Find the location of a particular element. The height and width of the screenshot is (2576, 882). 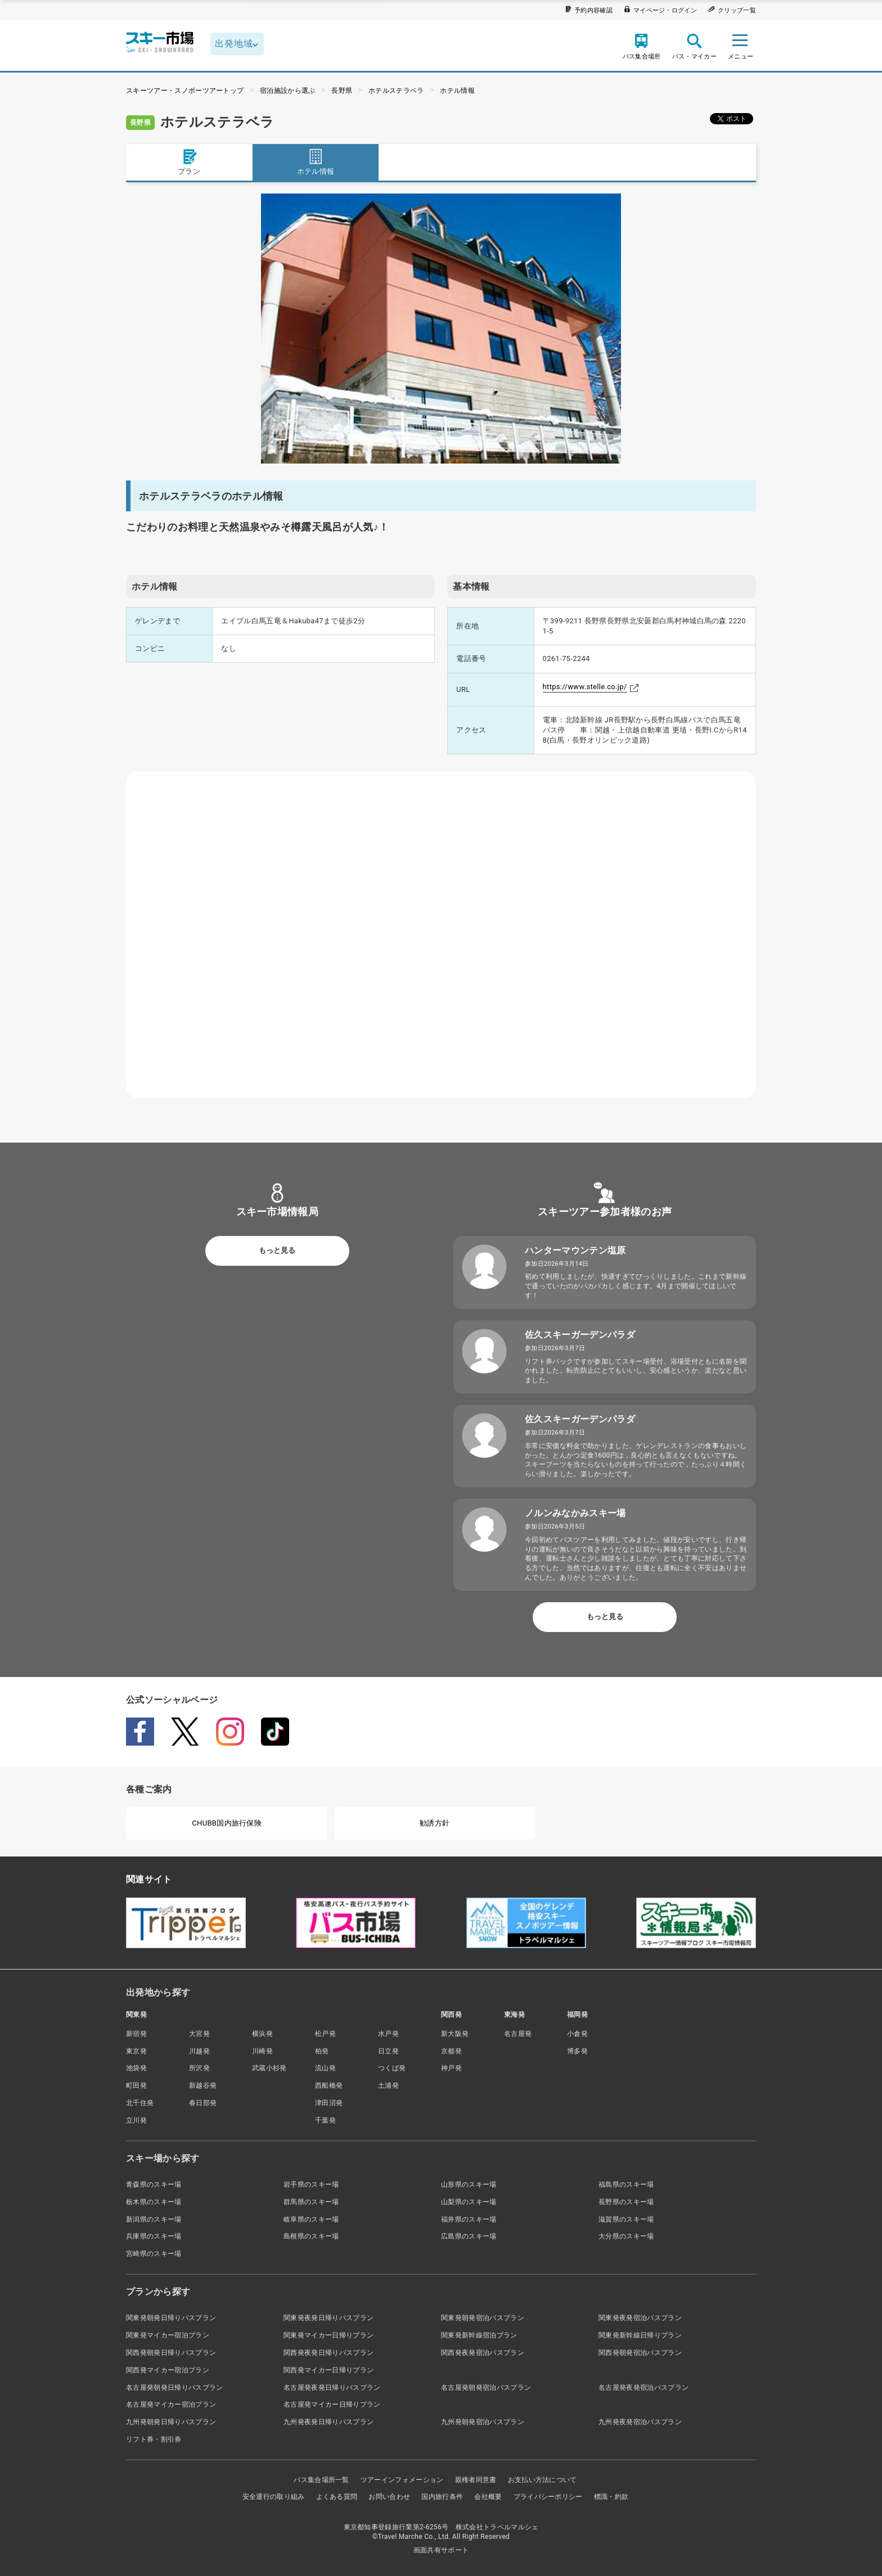

柏発 is located at coordinates (322, 2051).